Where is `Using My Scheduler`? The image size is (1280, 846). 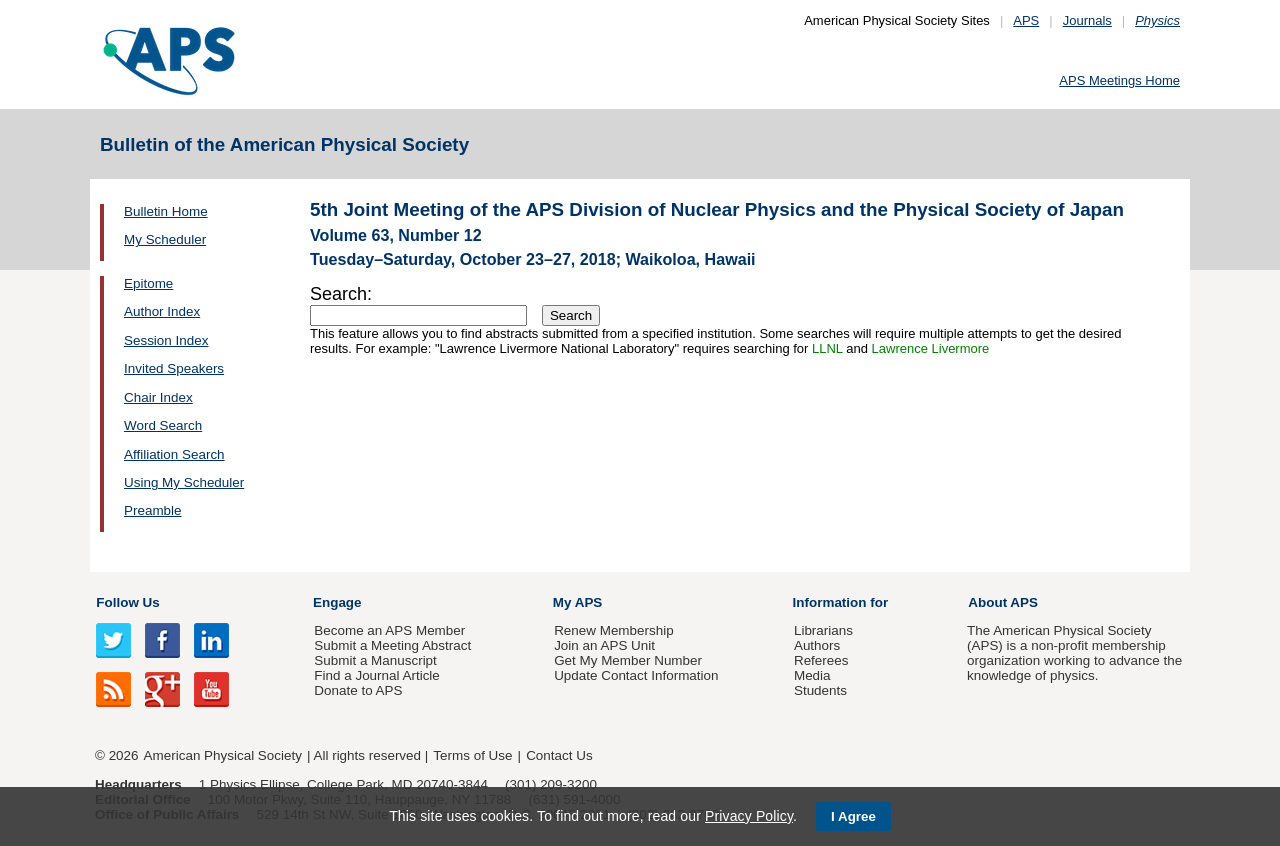 Using My Scheduler is located at coordinates (184, 482).